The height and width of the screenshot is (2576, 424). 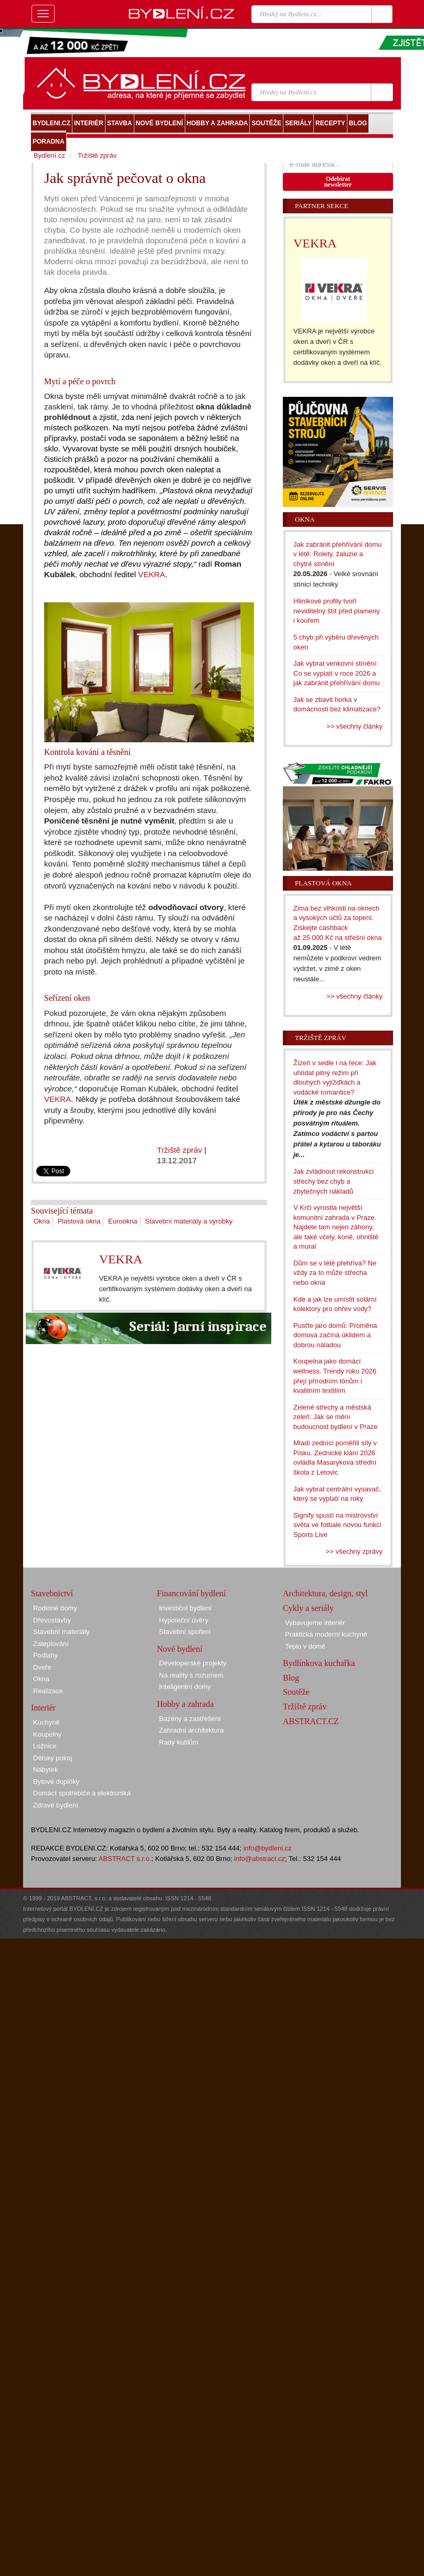 I want to click on Stavební materiály, so click(x=61, y=1632).